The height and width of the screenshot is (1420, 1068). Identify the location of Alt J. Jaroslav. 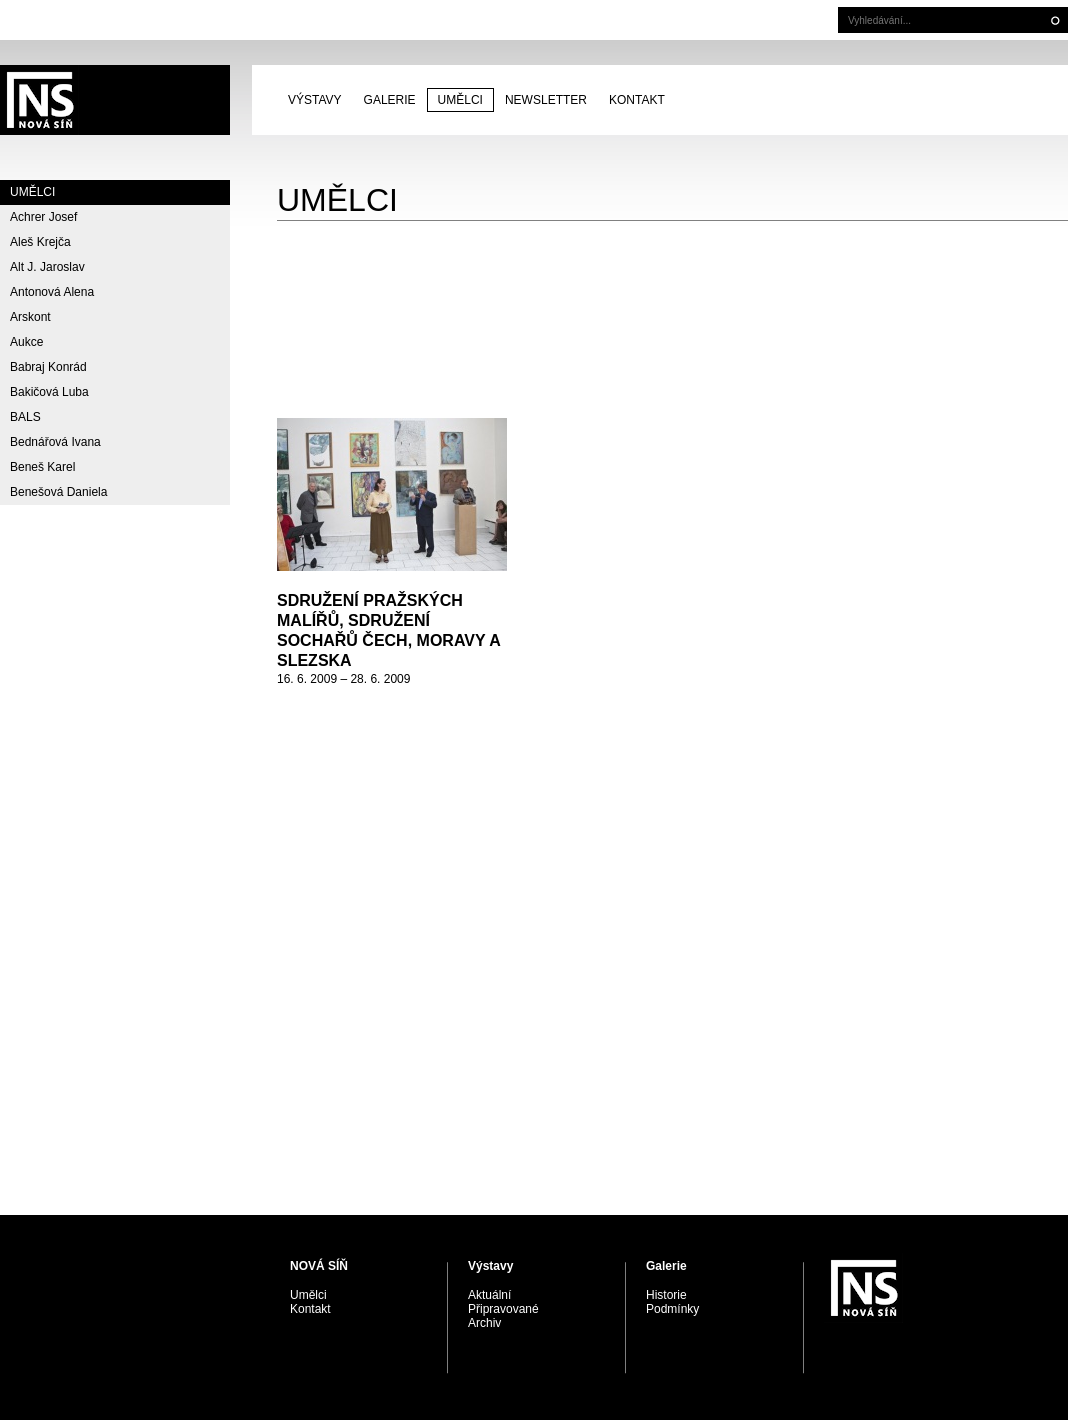
(47, 267).